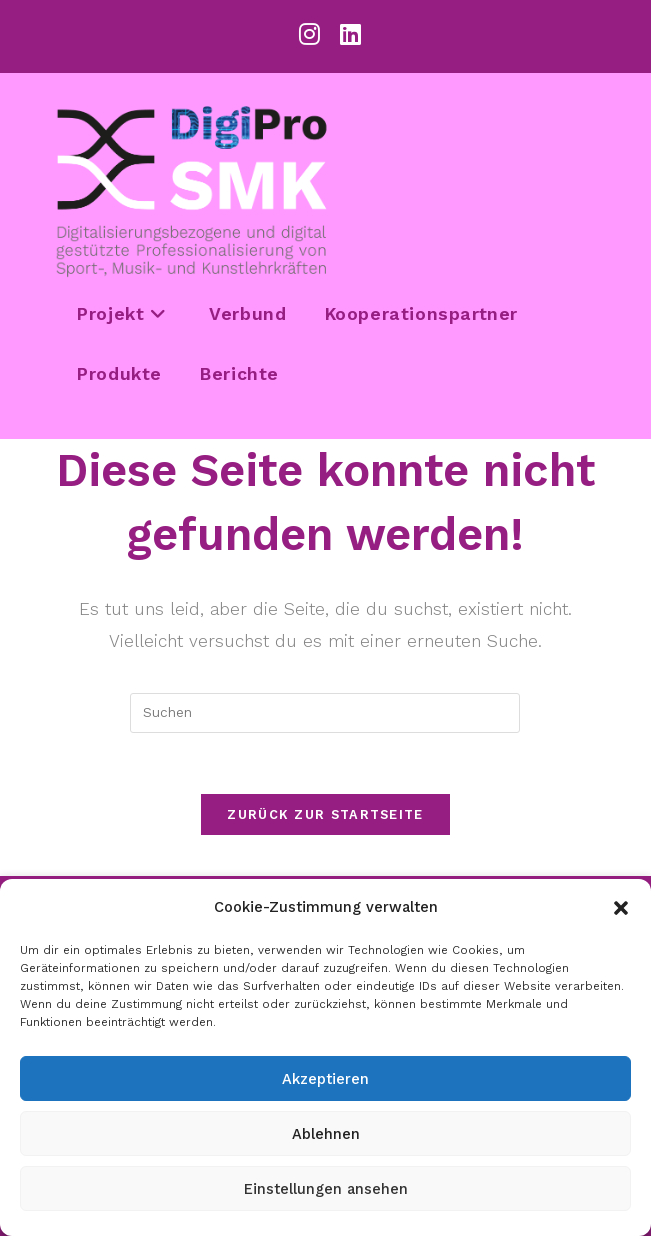 Image resolution: width=651 pixels, height=1236 pixels. What do you see at coordinates (326, 1134) in the screenshot?
I see `Ablehnen` at bounding box center [326, 1134].